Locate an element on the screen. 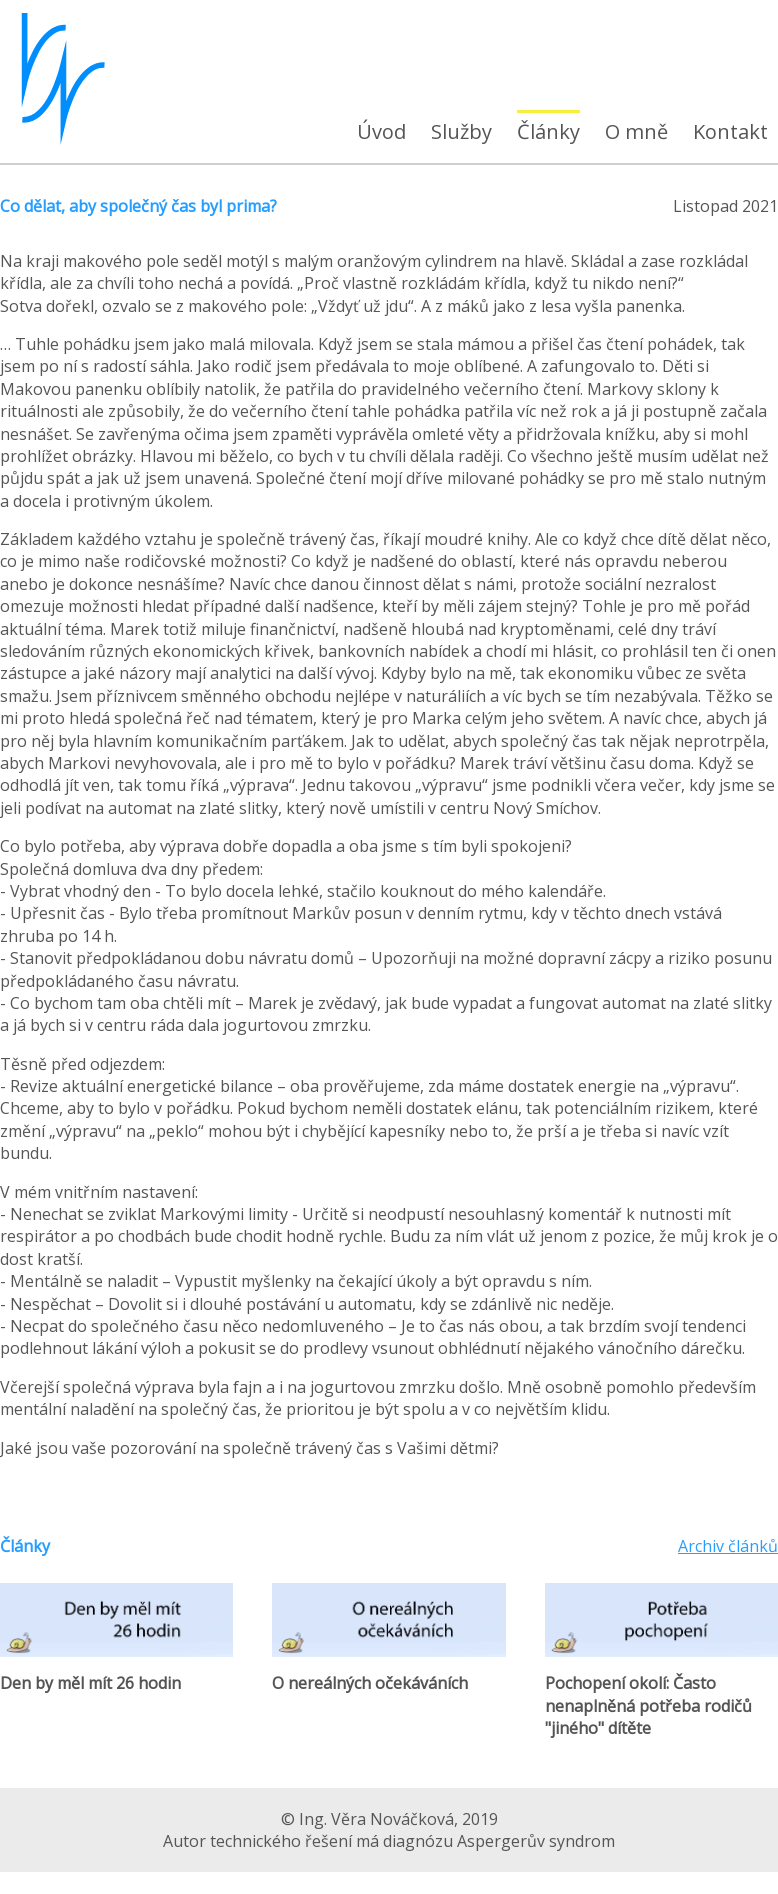  O mně is located at coordinates (636, 131).